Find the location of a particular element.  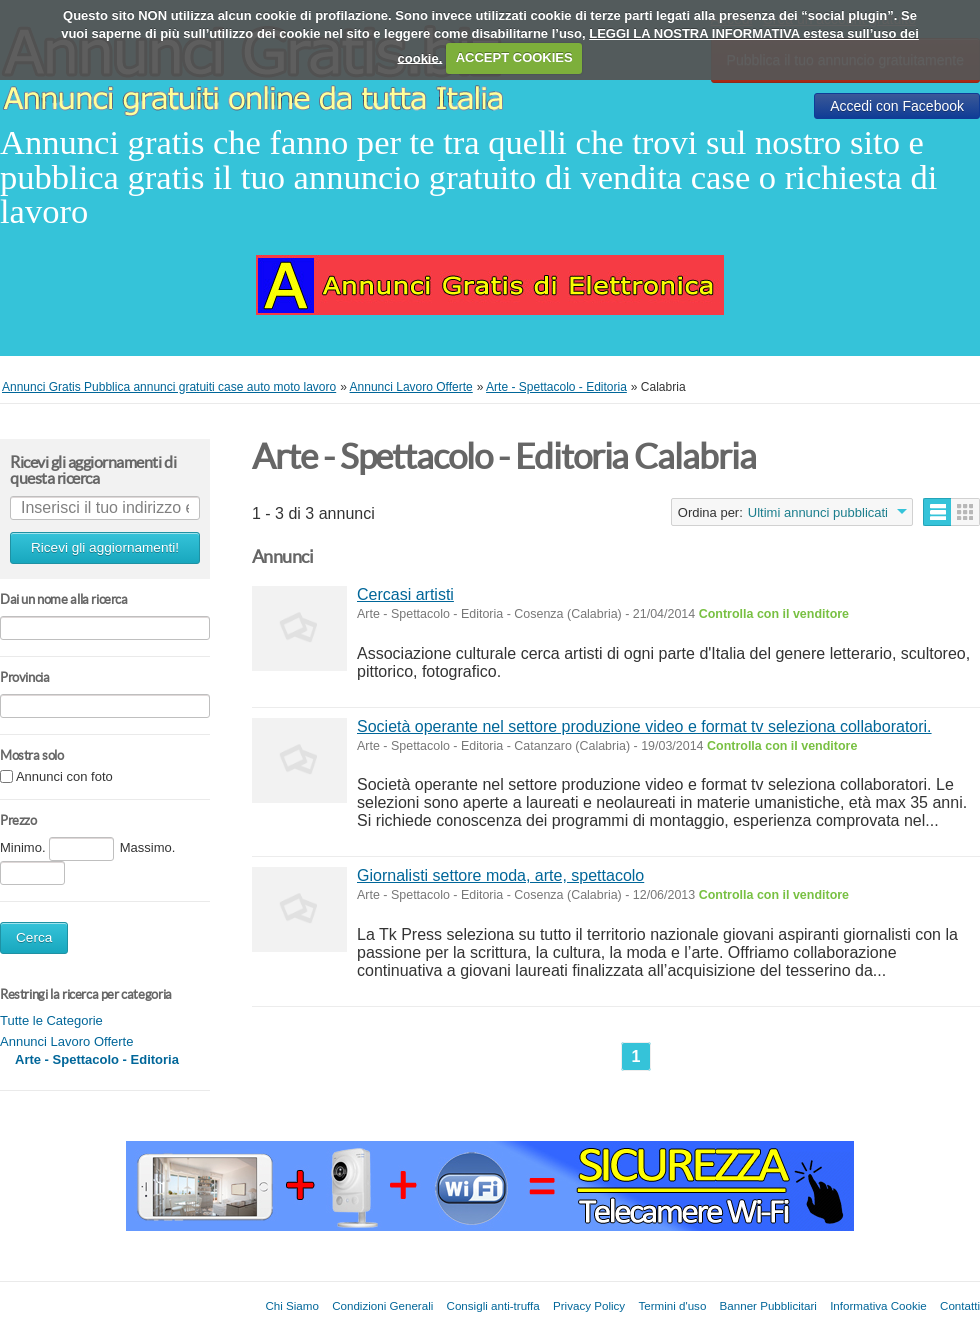

Annunci con foto is located at coordinates (64, 777).